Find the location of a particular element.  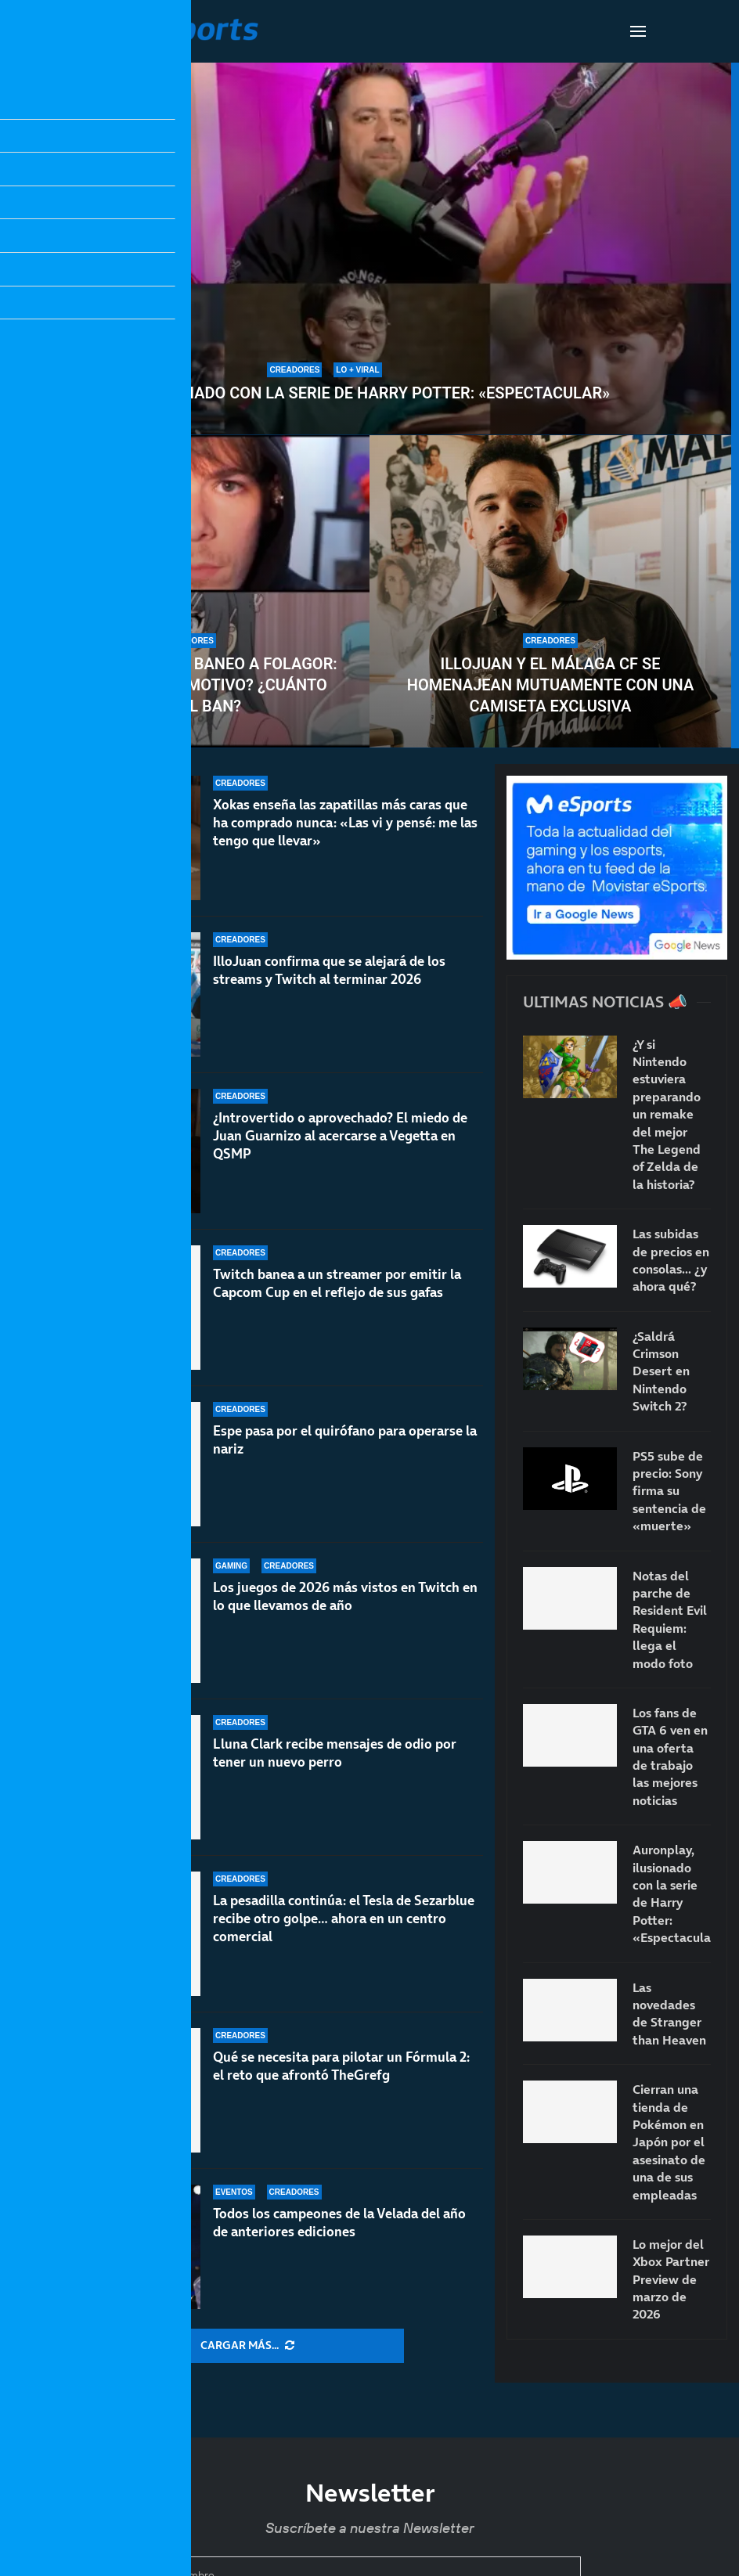

[More Posts] is located at coordinates (247, 2346).